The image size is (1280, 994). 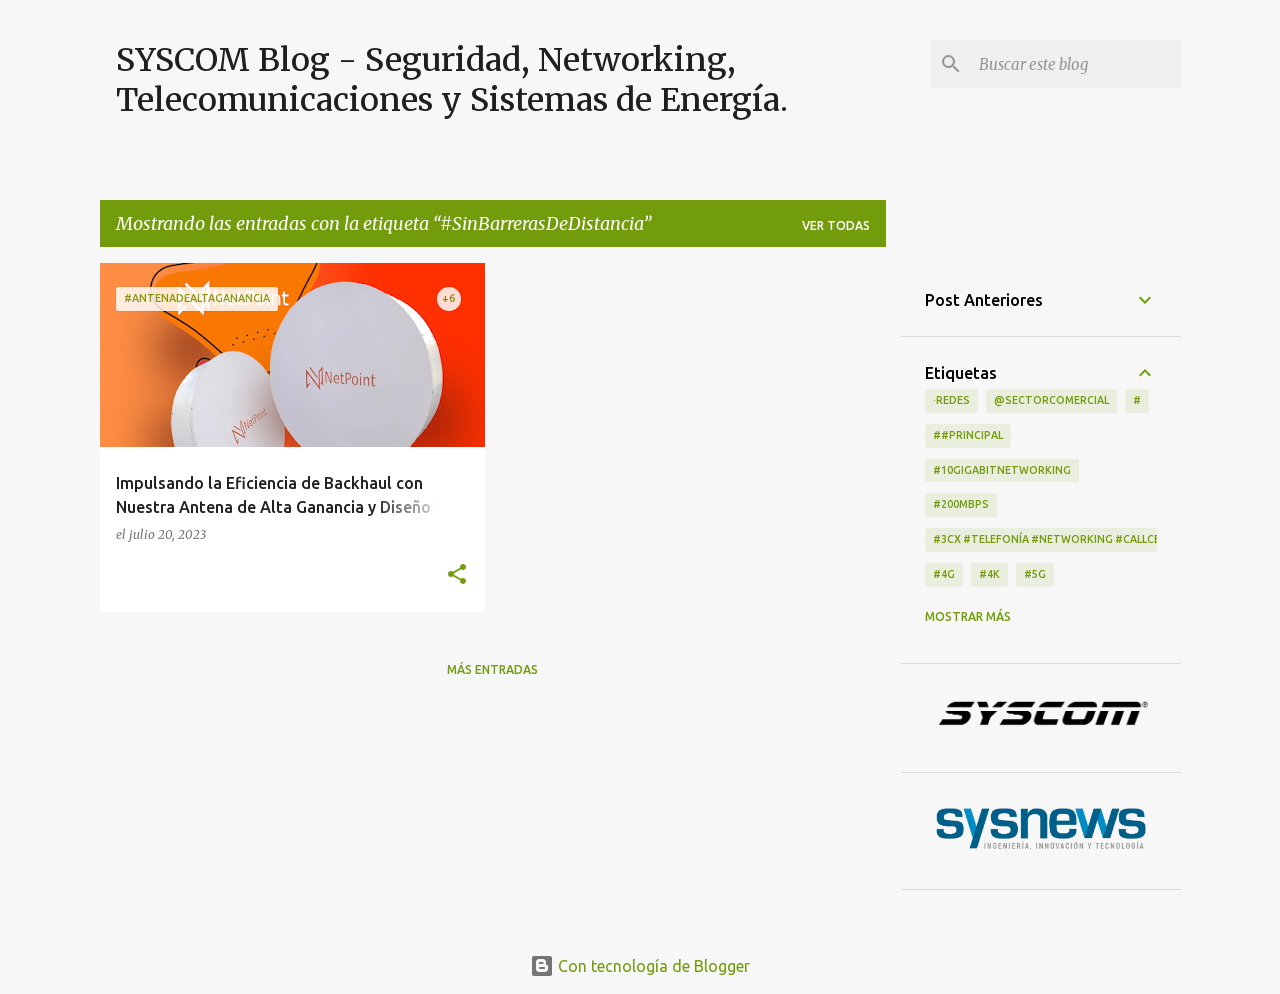 I want to click on Más entradas, so click(x=492, y=669).